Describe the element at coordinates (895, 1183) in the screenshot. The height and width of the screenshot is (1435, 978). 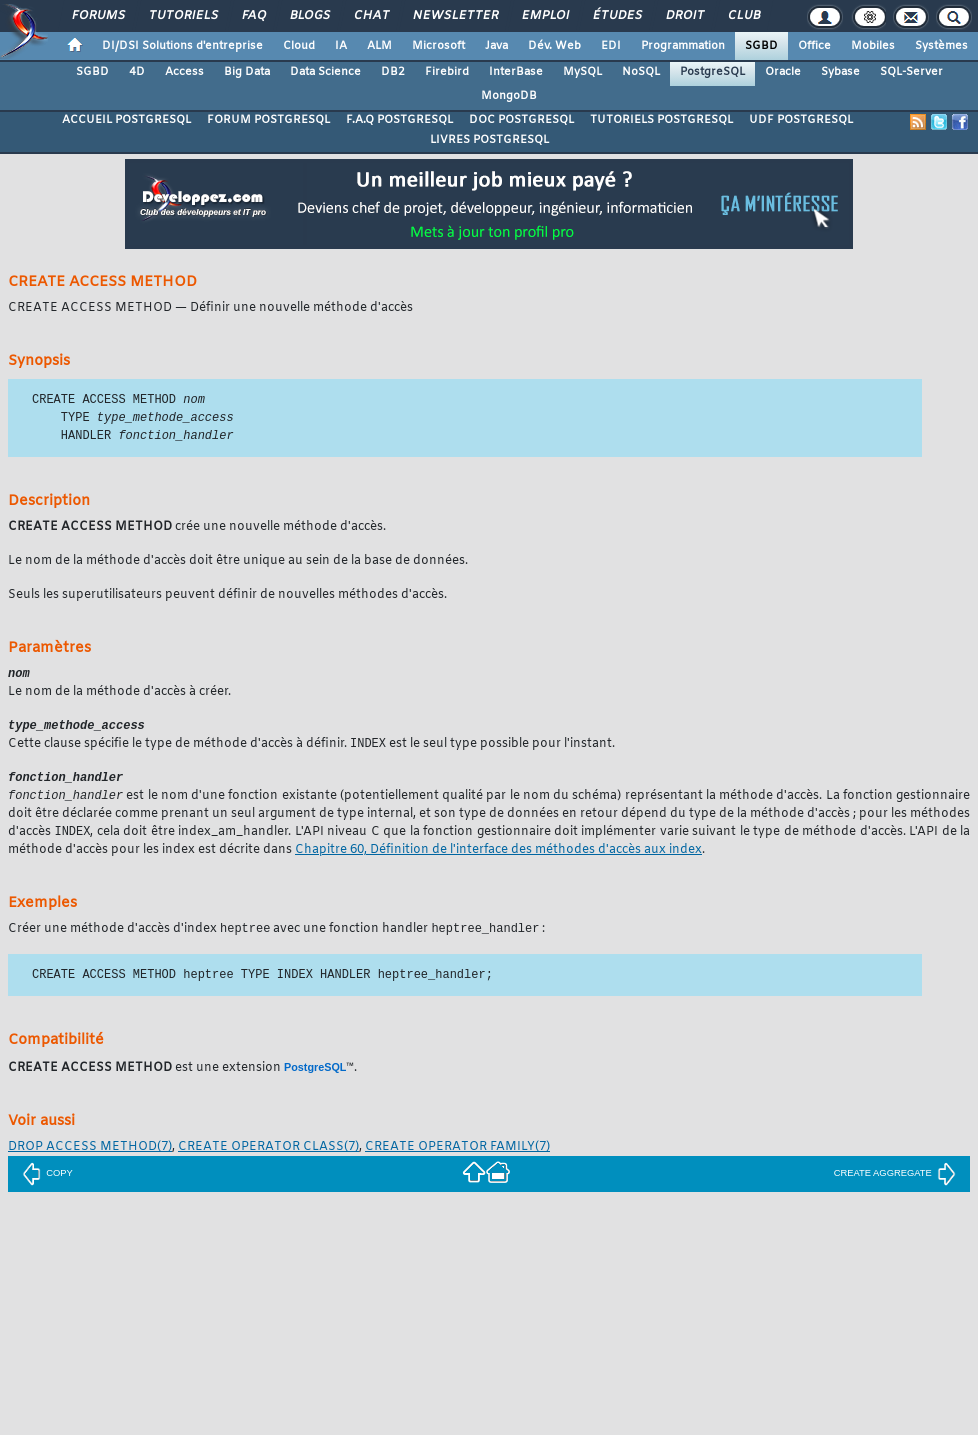
I see `CREATE AGGREGATE` at that location.